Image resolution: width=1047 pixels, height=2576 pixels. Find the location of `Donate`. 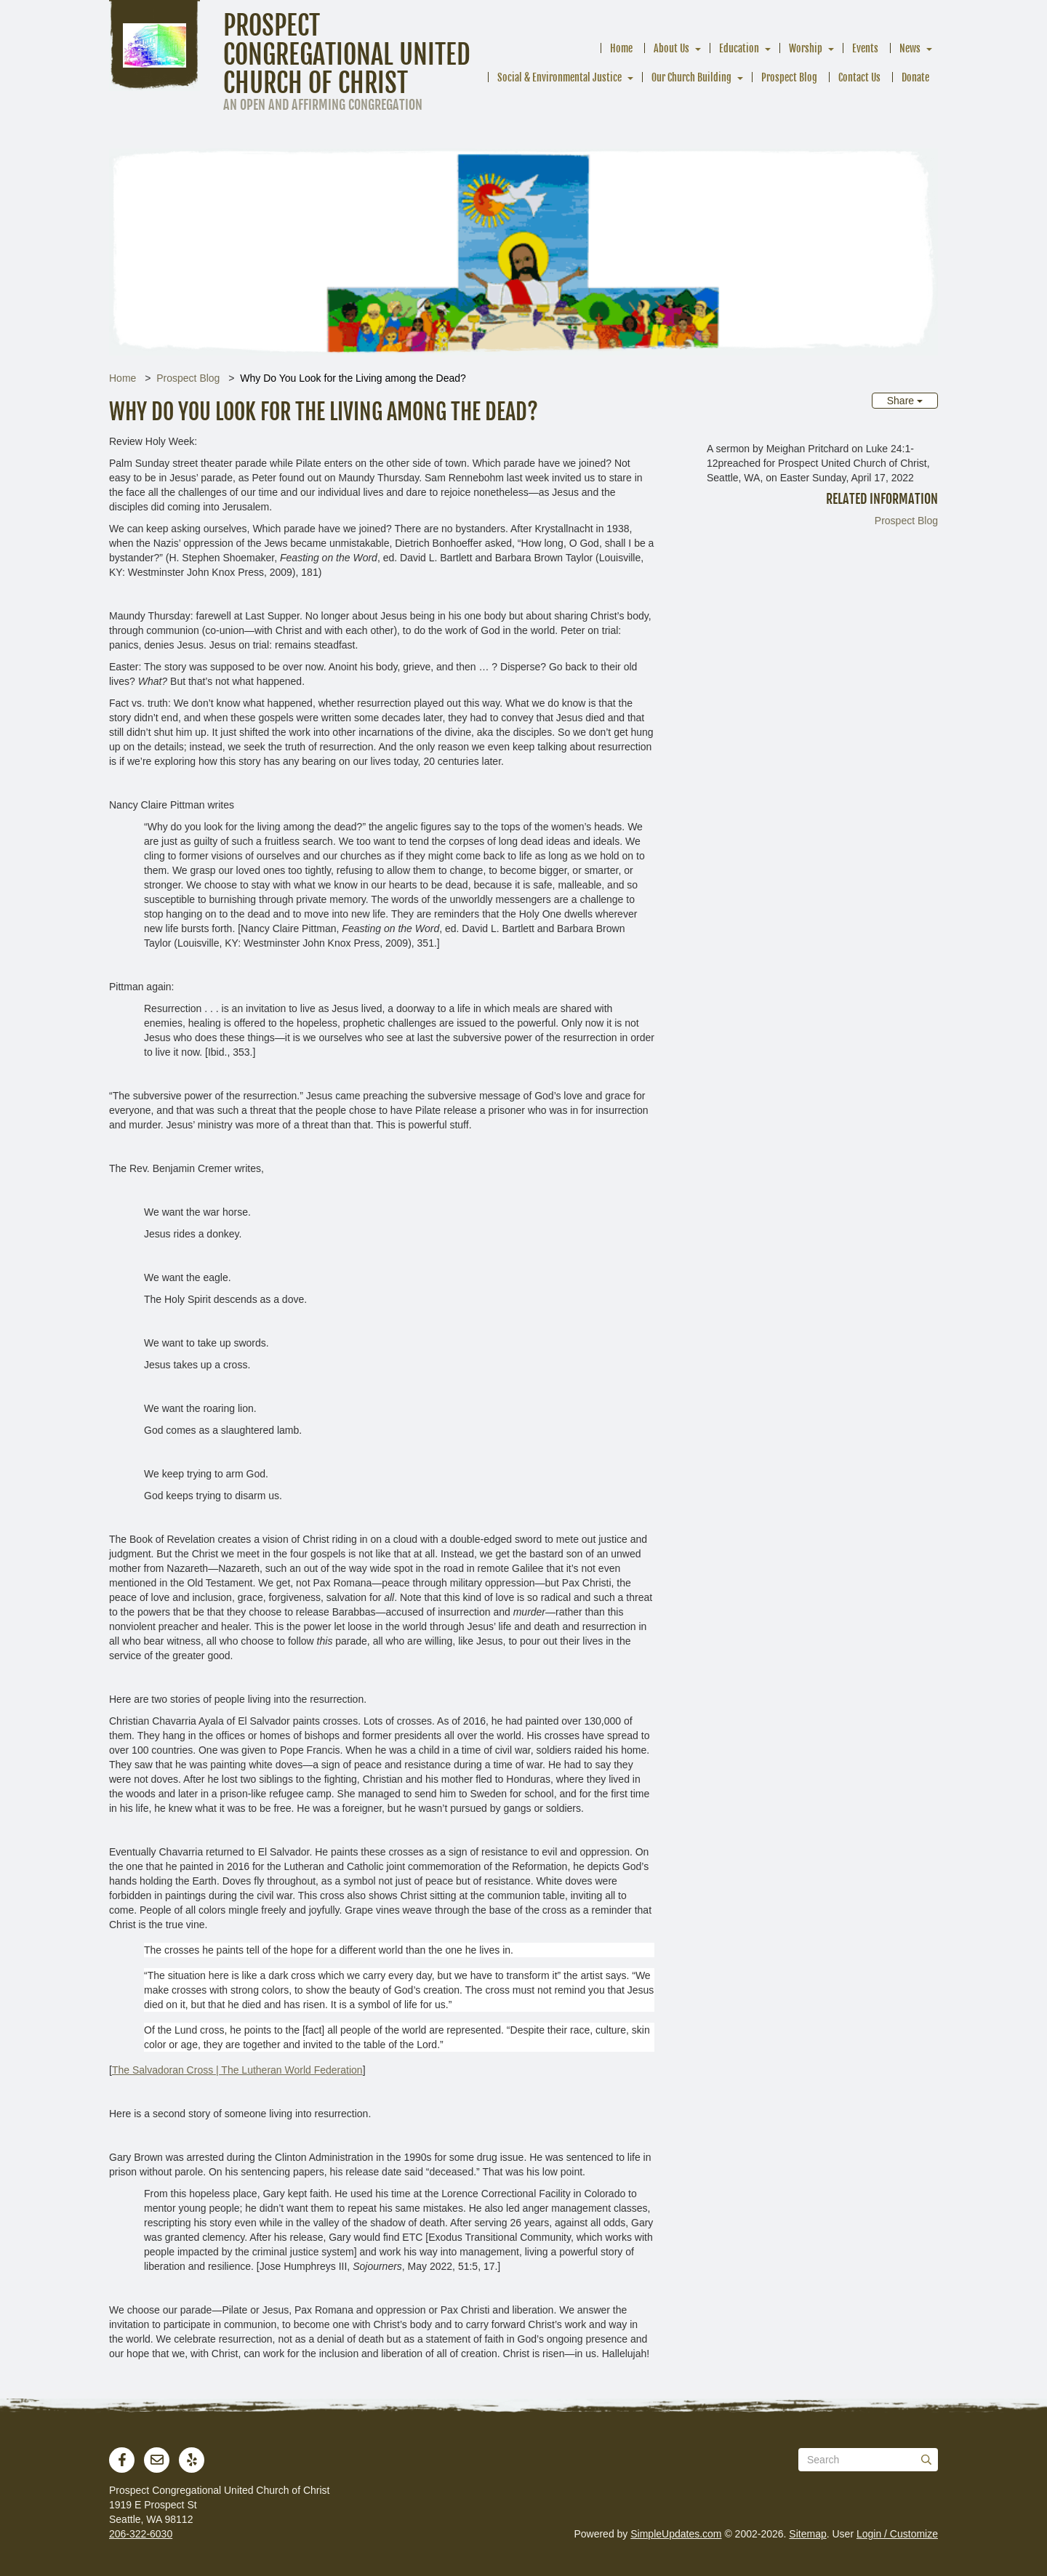

Donate is located at coordinates (915, 77).